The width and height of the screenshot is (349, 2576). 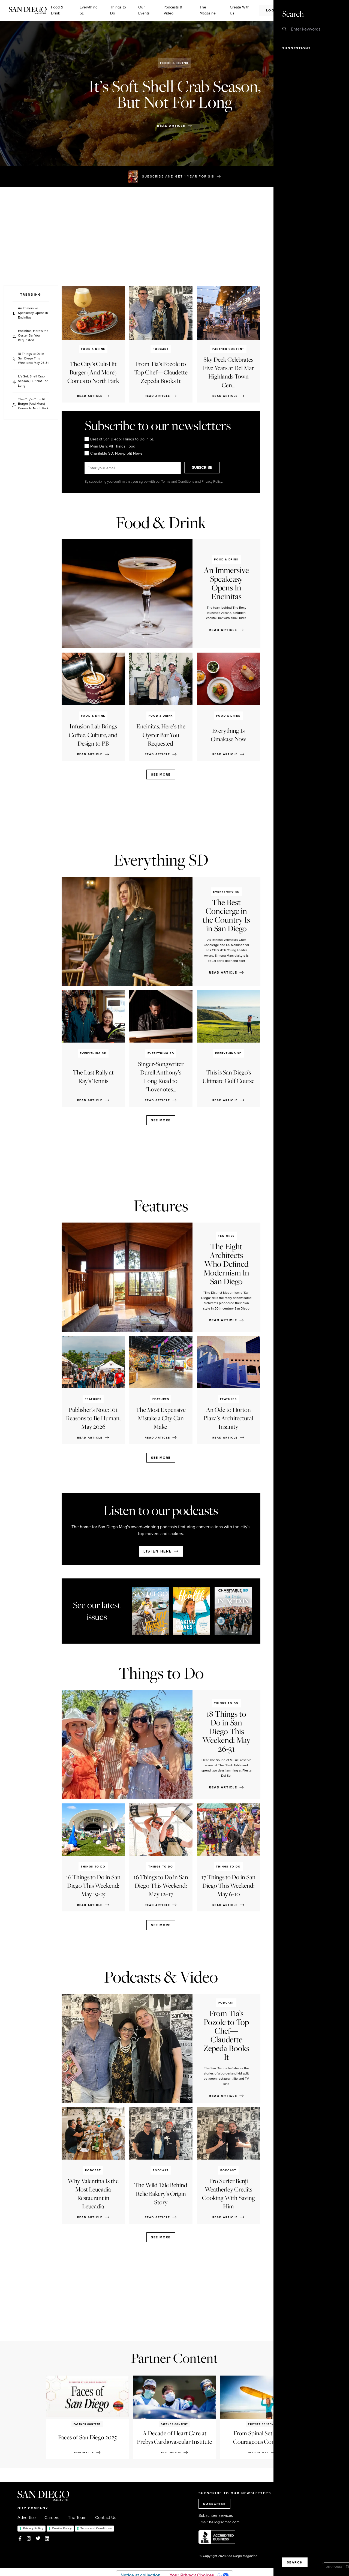 What do you see at coordinates (33, 313) in the screenshot?
I see `An Immersive Speakeasy Opens In Encinitas` at bounding box center [33, 313].